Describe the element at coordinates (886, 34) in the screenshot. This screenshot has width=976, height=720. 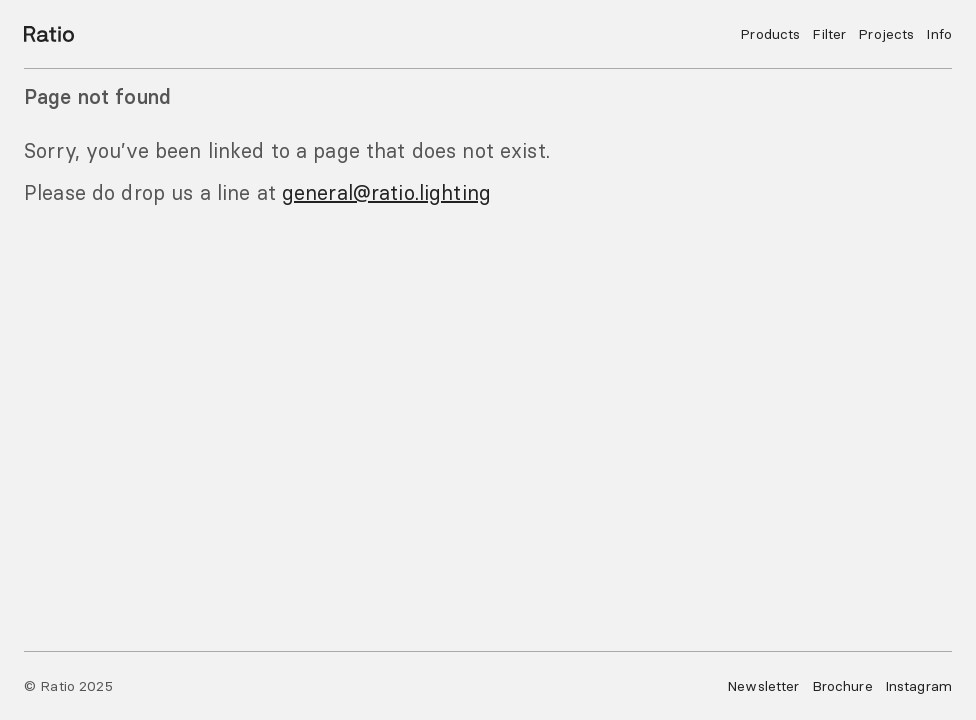
I see `Projects` at that location.